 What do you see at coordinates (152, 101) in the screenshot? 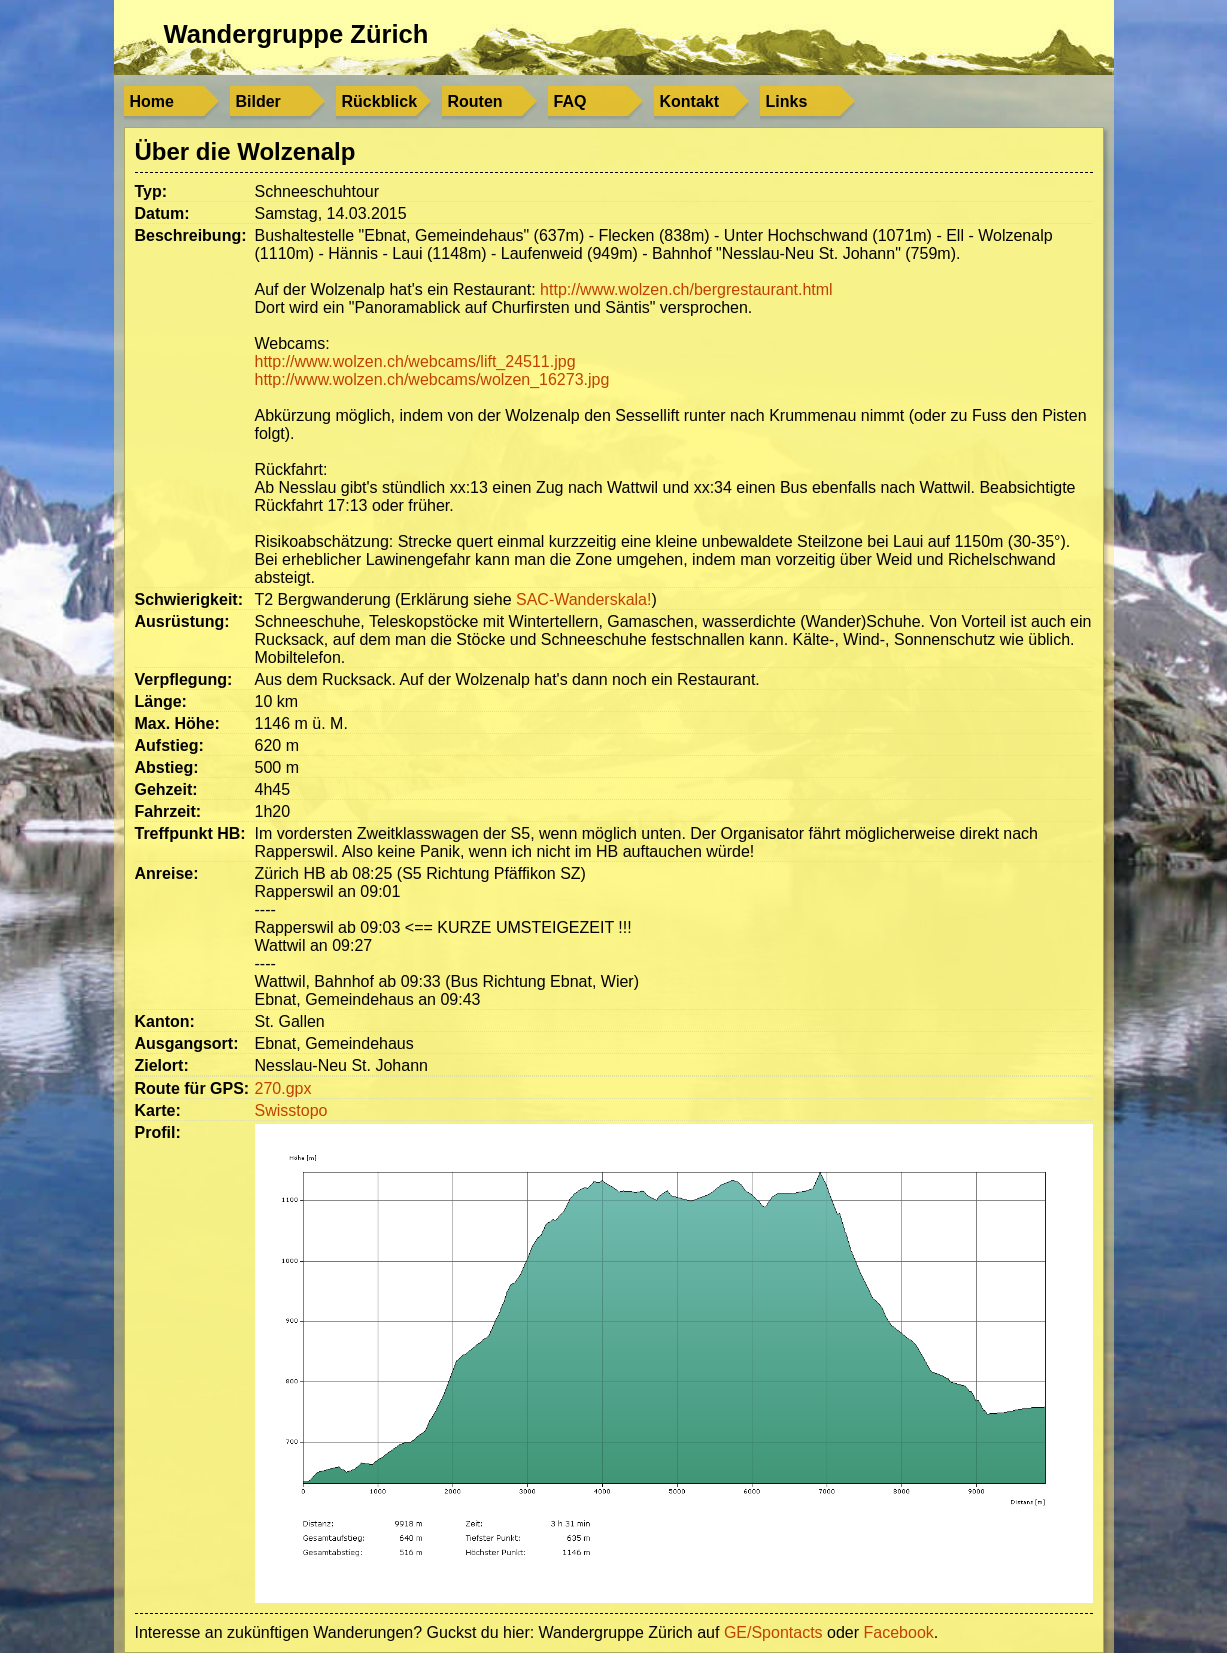
I see `Home` at bounding box center [152, 101].